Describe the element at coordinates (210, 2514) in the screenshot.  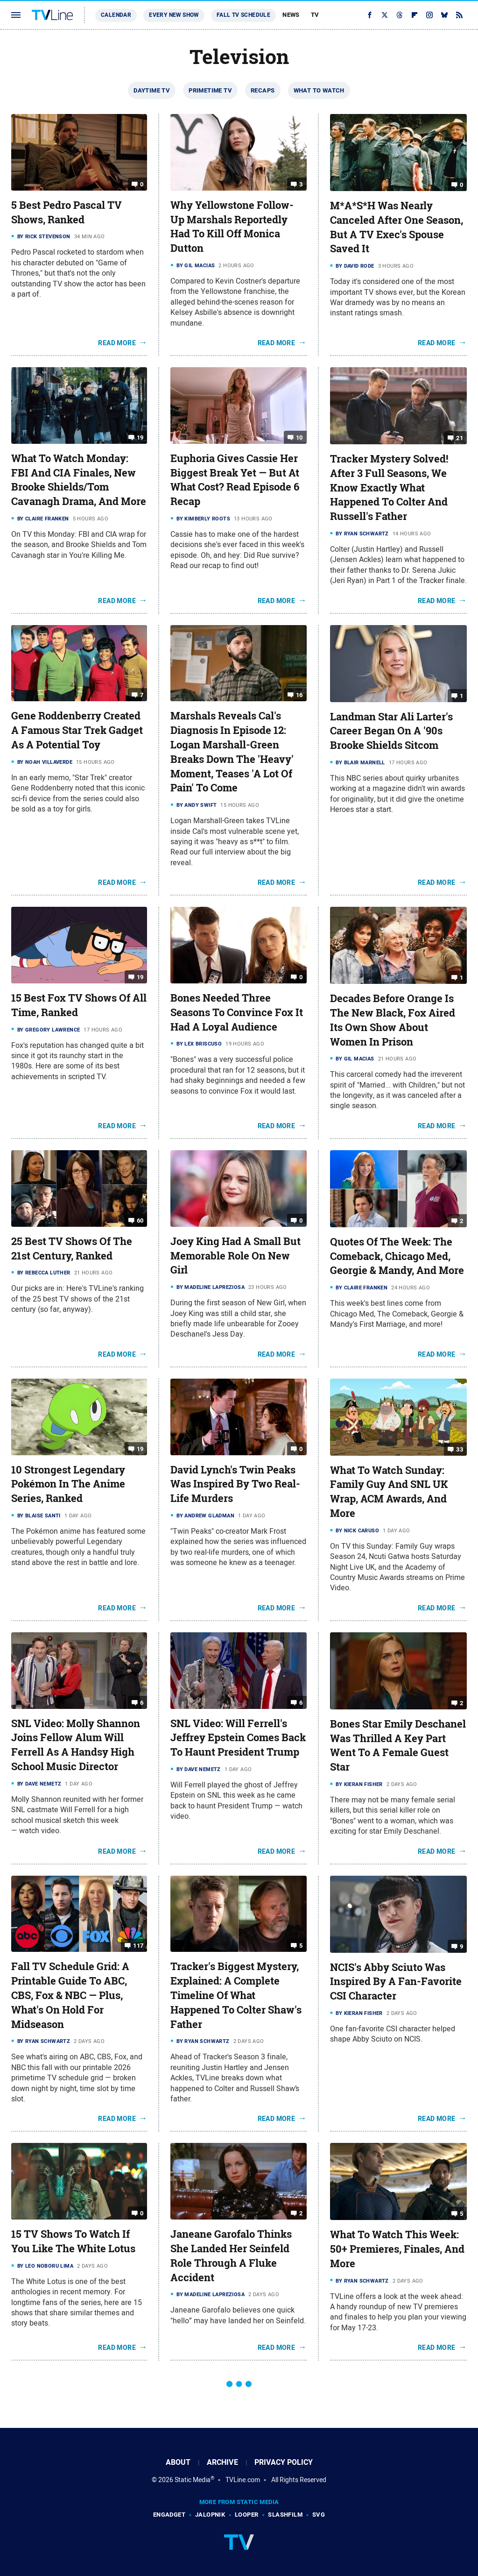
I see `Jalopnik` at that location.